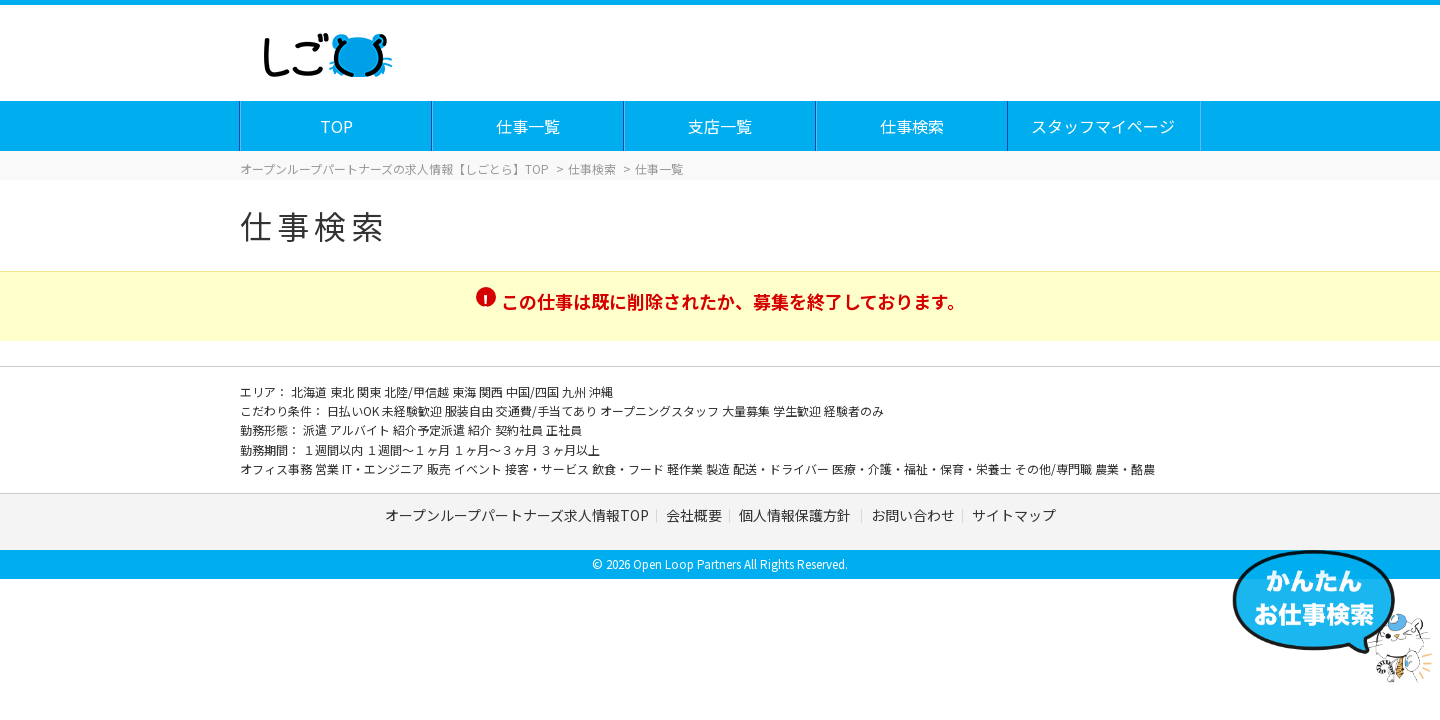  I want to click on 東海, so click(465, 391).